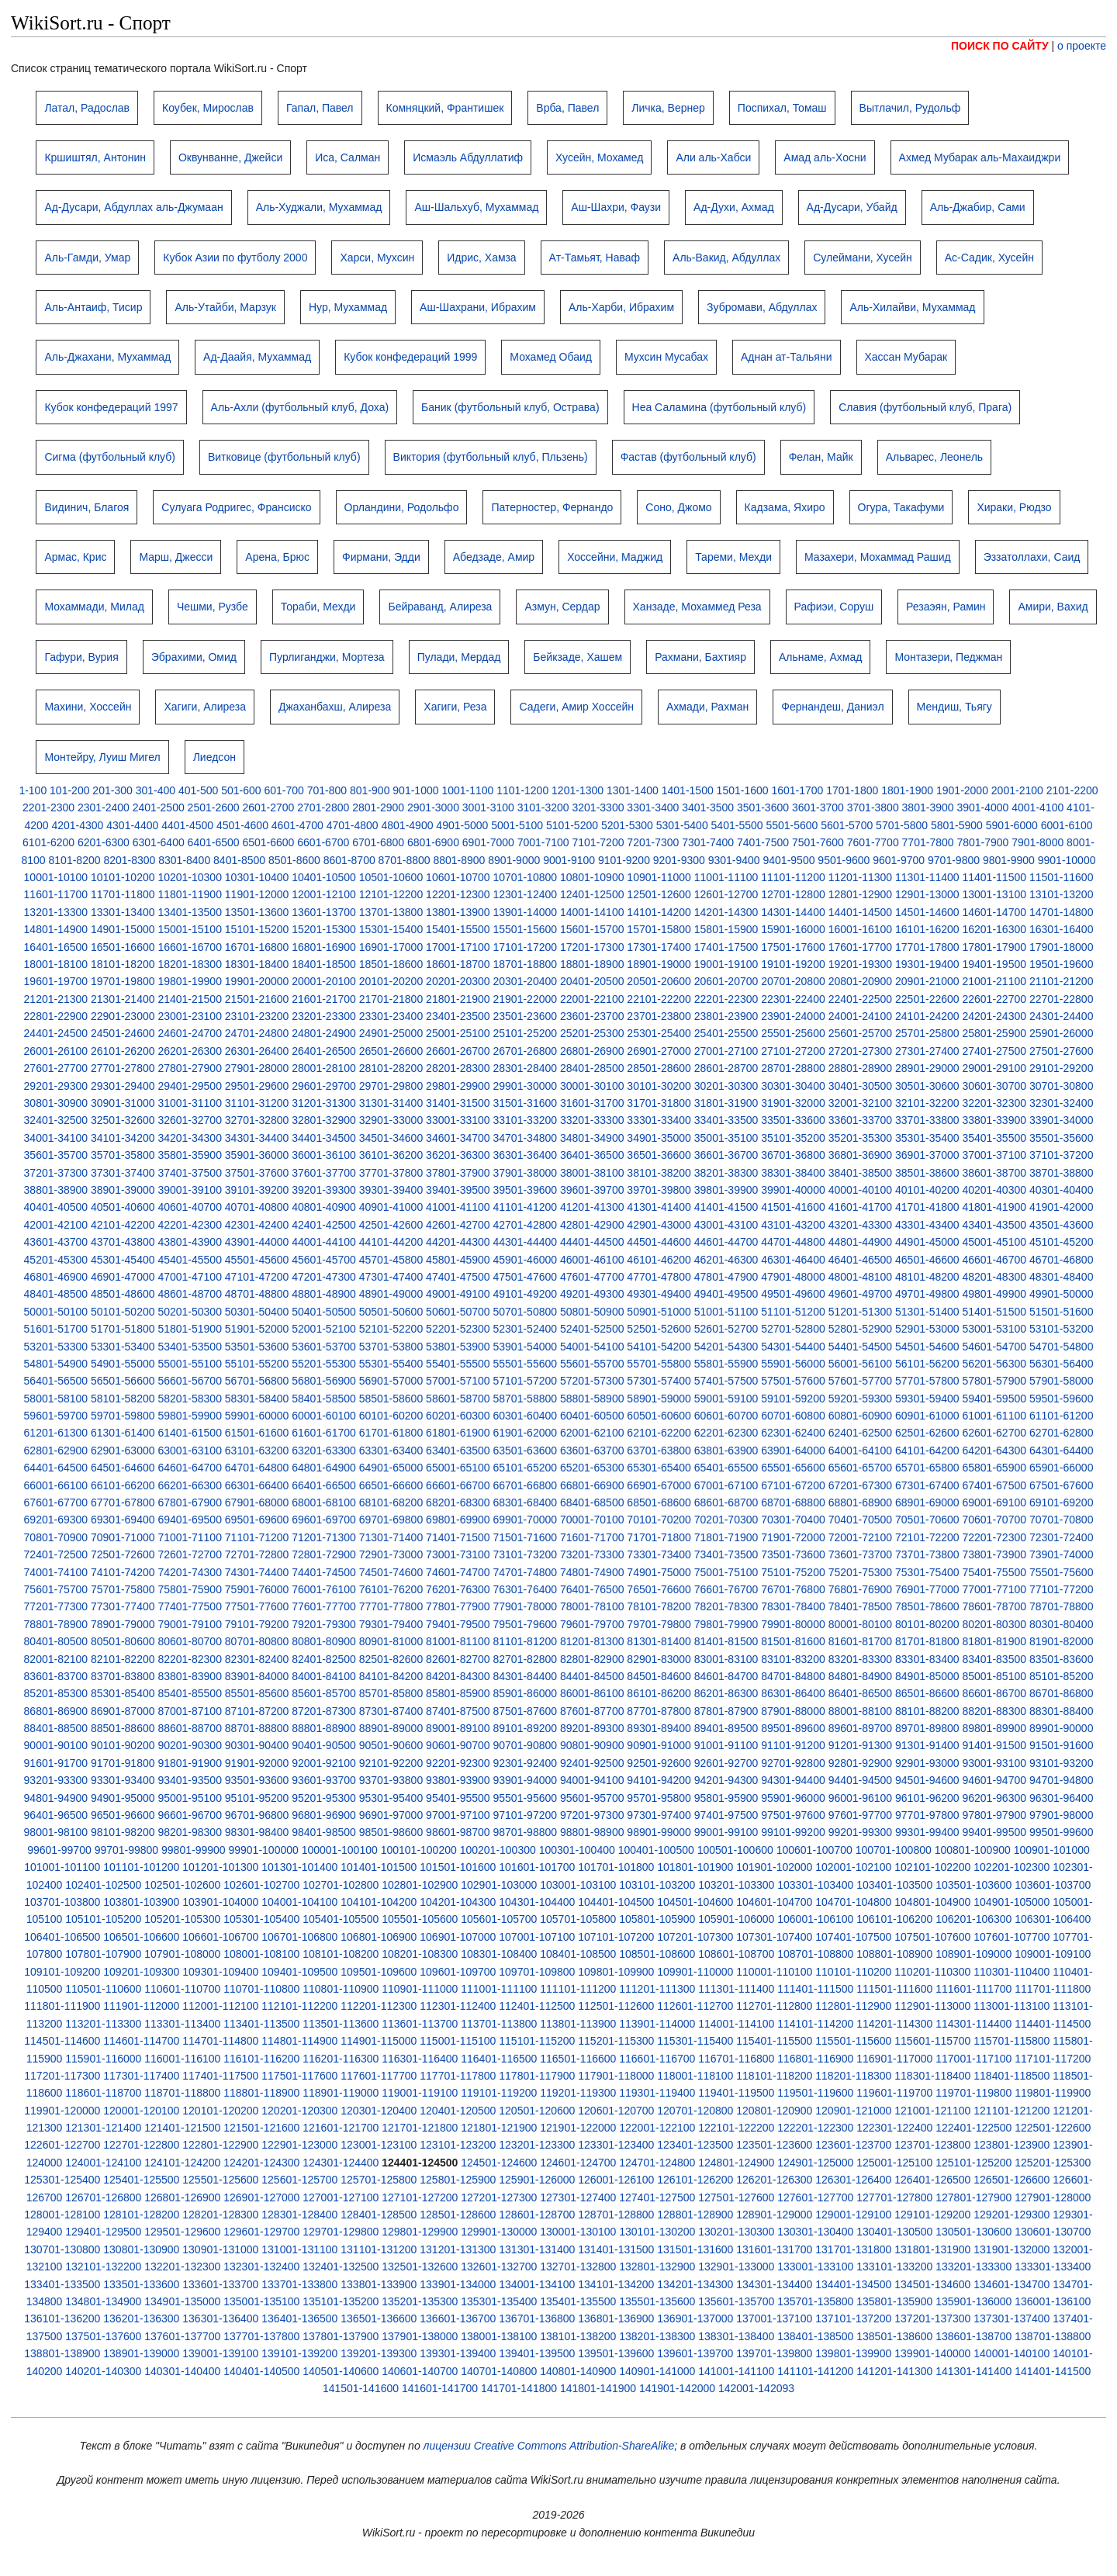 The height and width of the screenshot is (2576, 1117). I want to click on 12001-12100, so click(324, 894).